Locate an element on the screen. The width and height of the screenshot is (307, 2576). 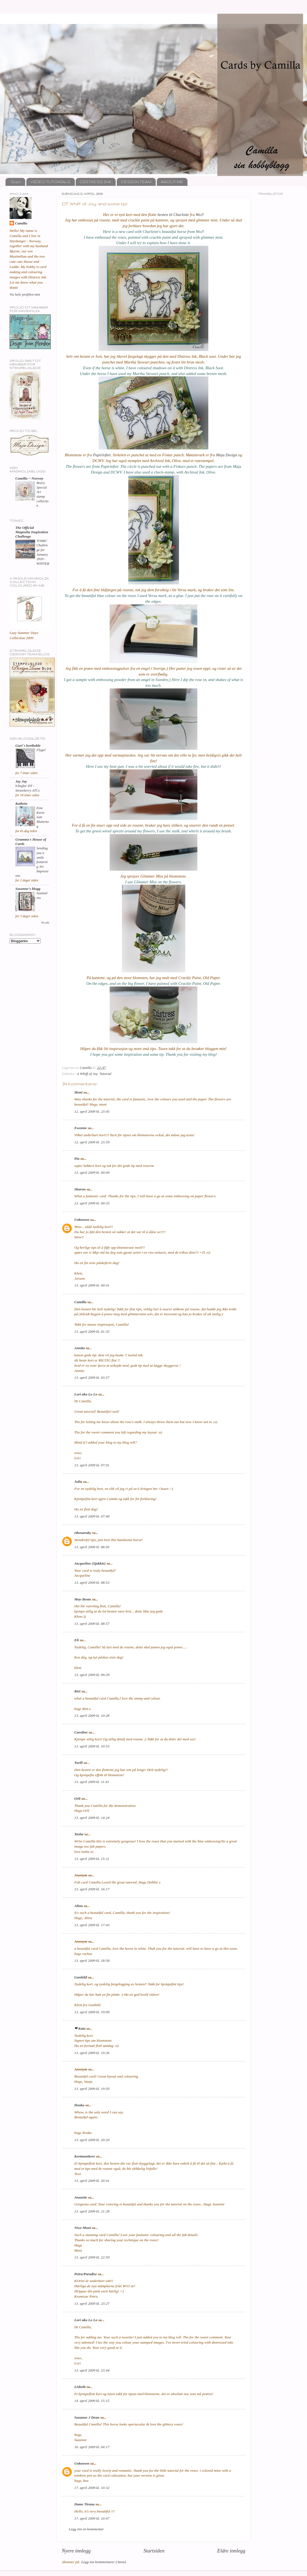
12. april 2009 kl. 23:59 is located at coordinates (91, 1142).